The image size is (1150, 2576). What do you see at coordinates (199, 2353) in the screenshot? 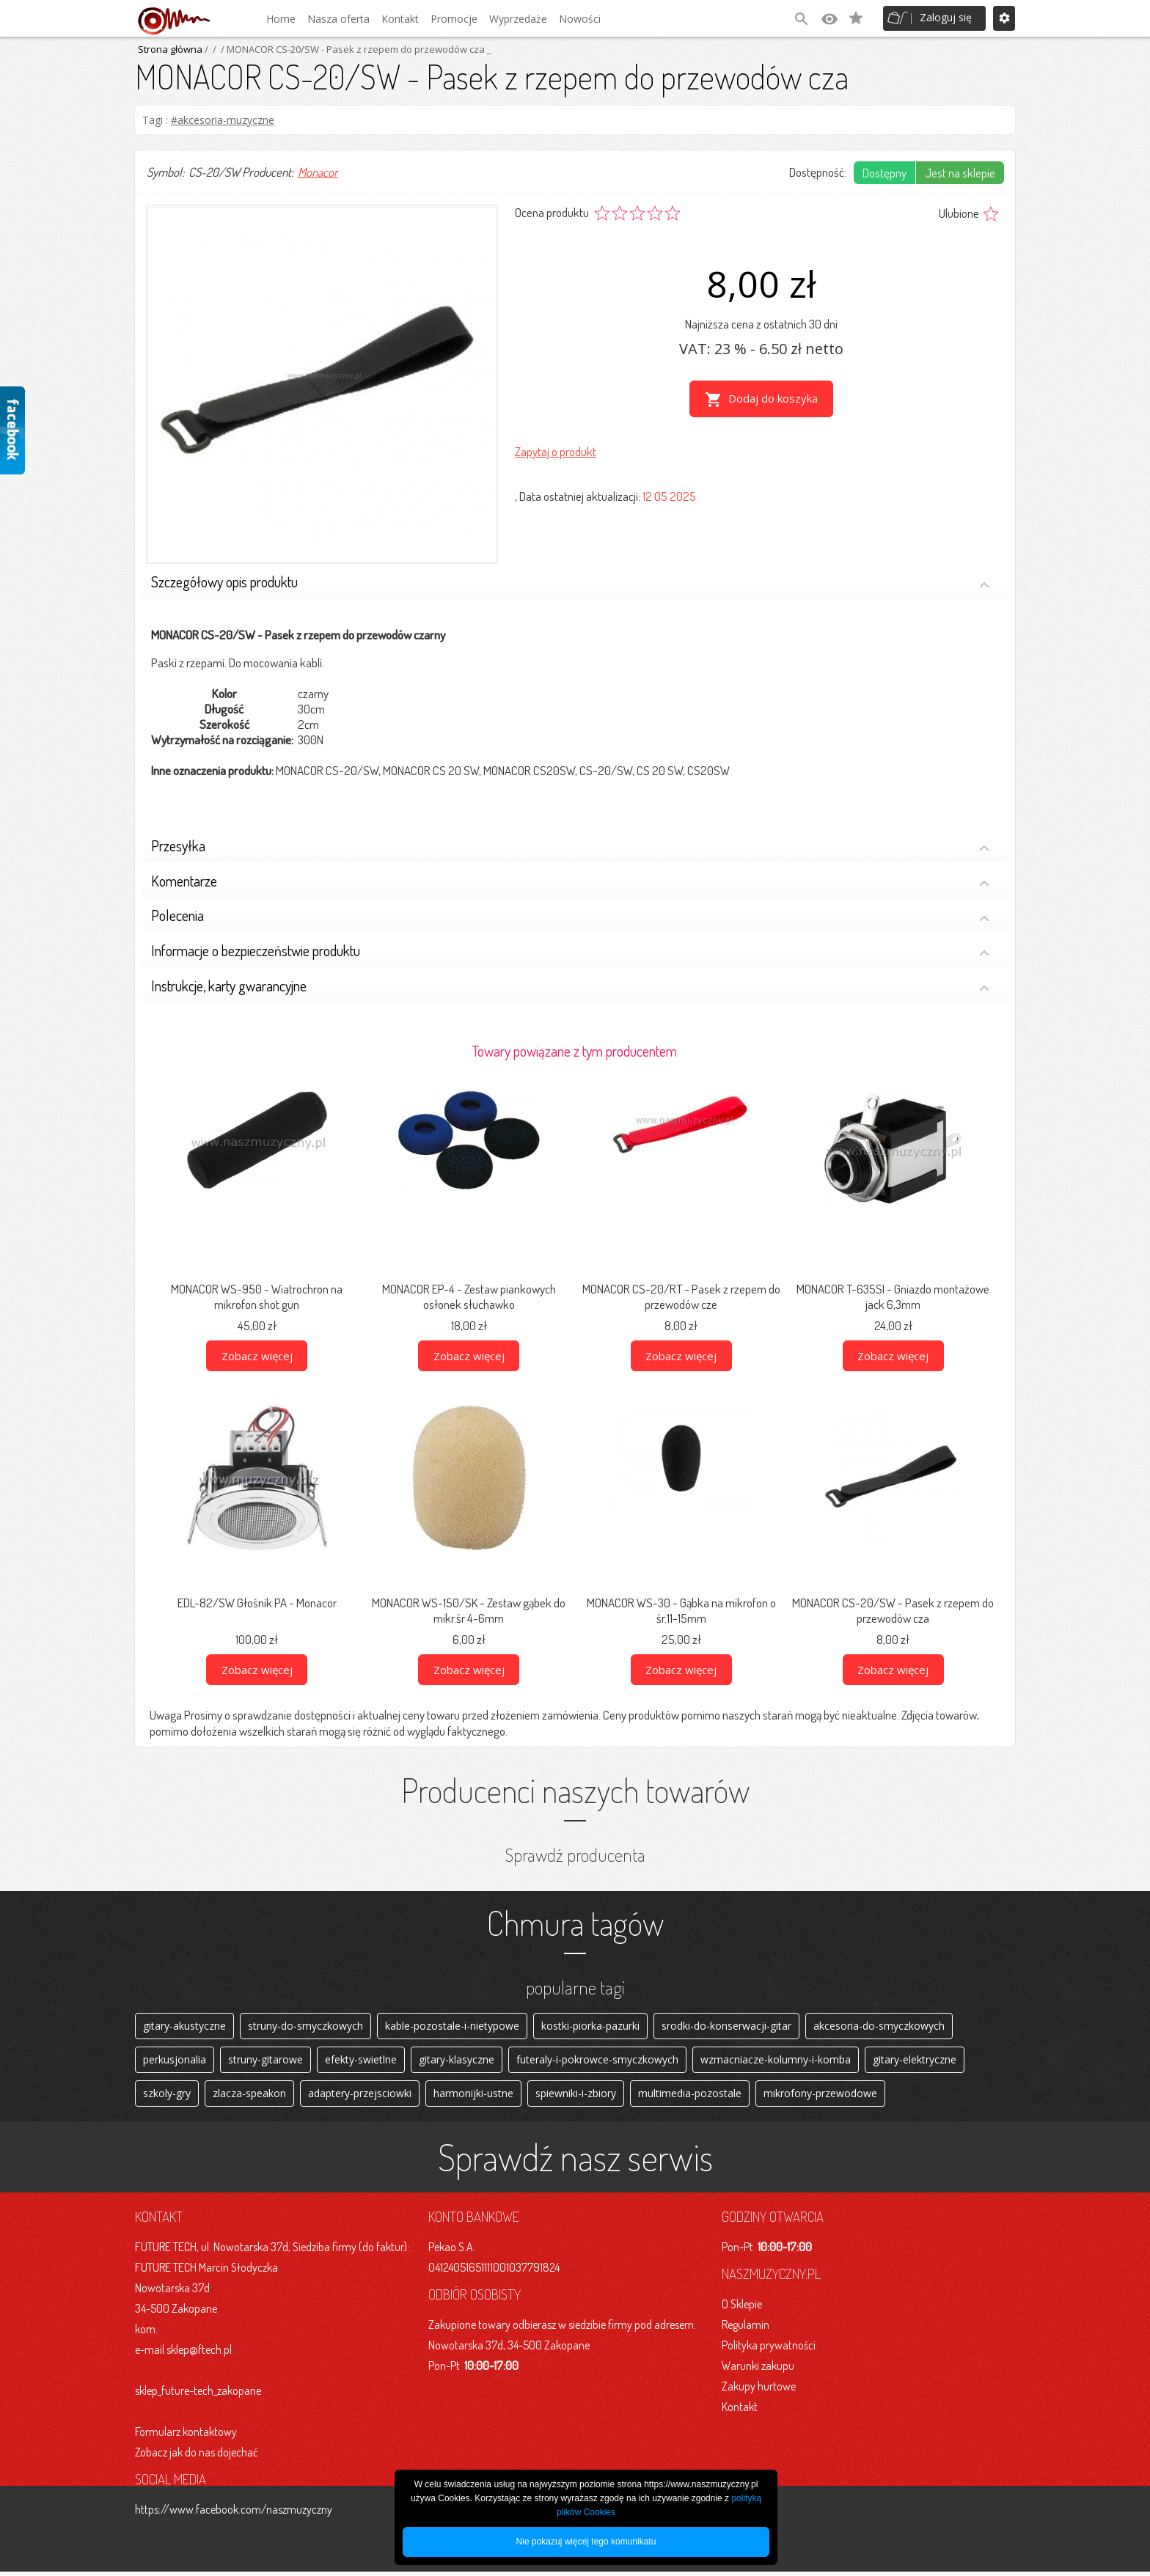
I see `sklep@ftech.pl` at bounding box center [199, 2353].